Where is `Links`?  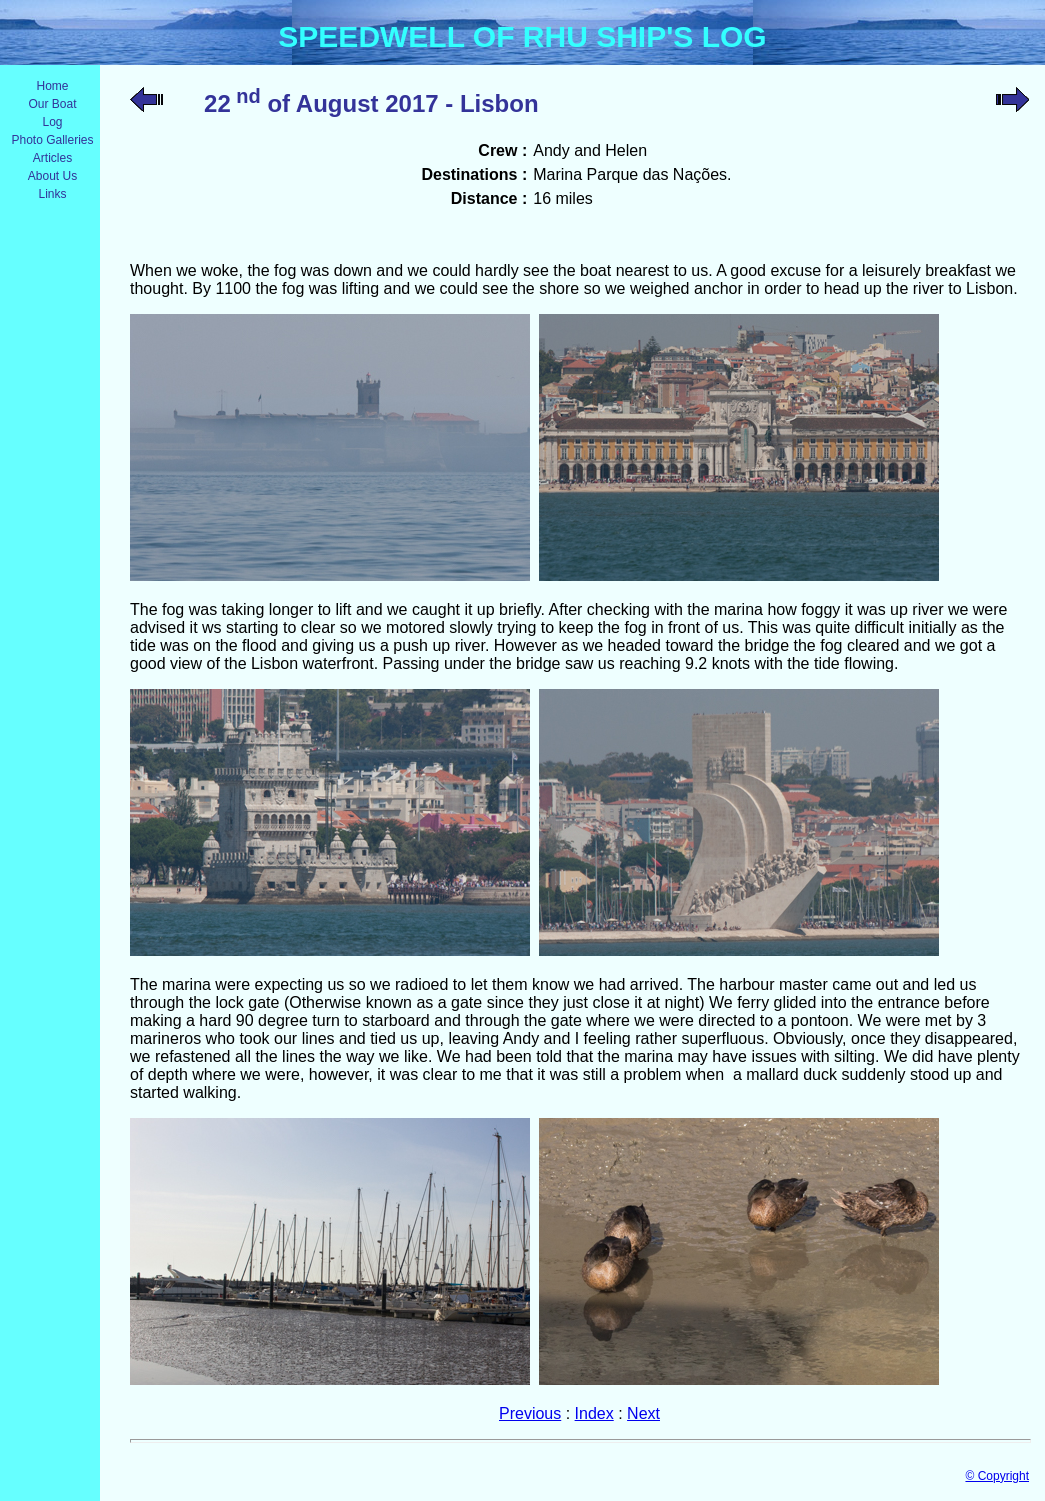 Links is located at coordinates (52, 194).